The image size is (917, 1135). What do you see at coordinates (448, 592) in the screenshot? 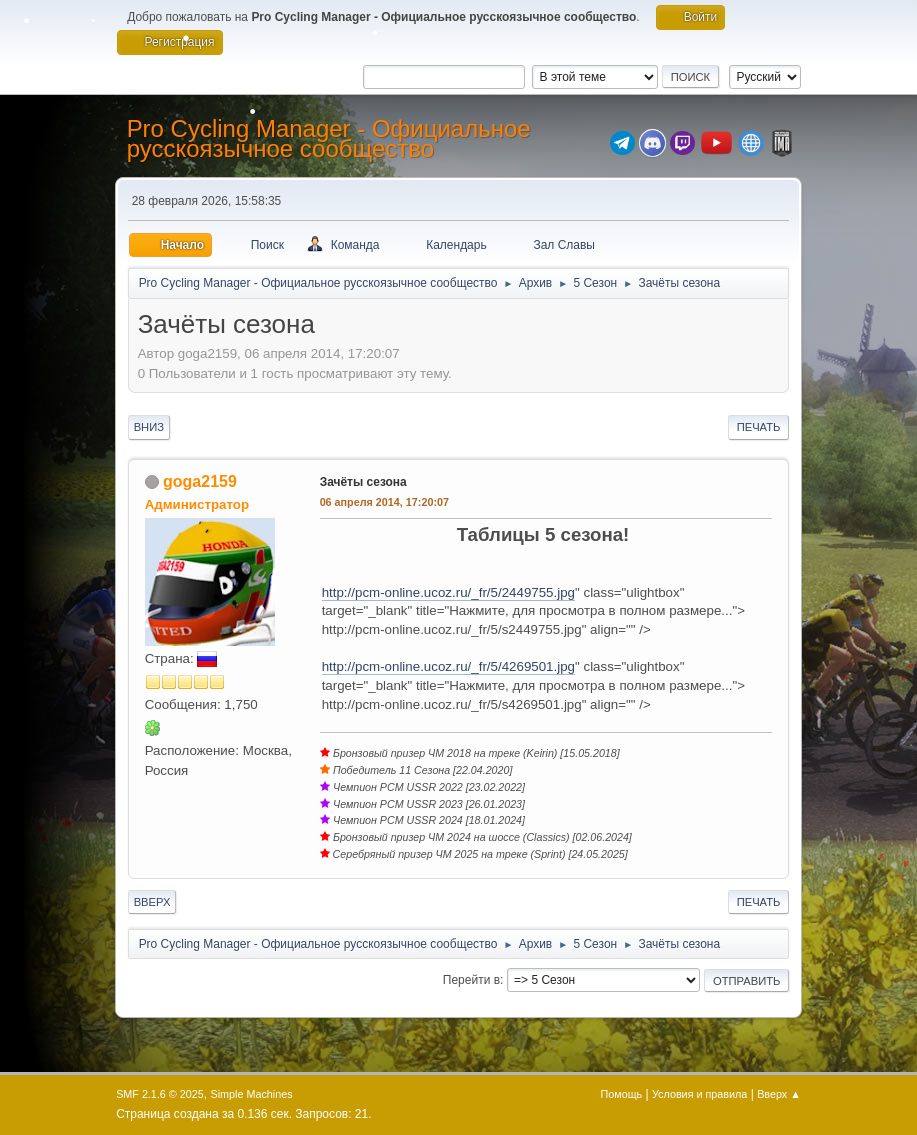
I see `http://pcm-online.ucoz.ru/_fr/5/2449755.jpg` at bounding box center [448, 592].